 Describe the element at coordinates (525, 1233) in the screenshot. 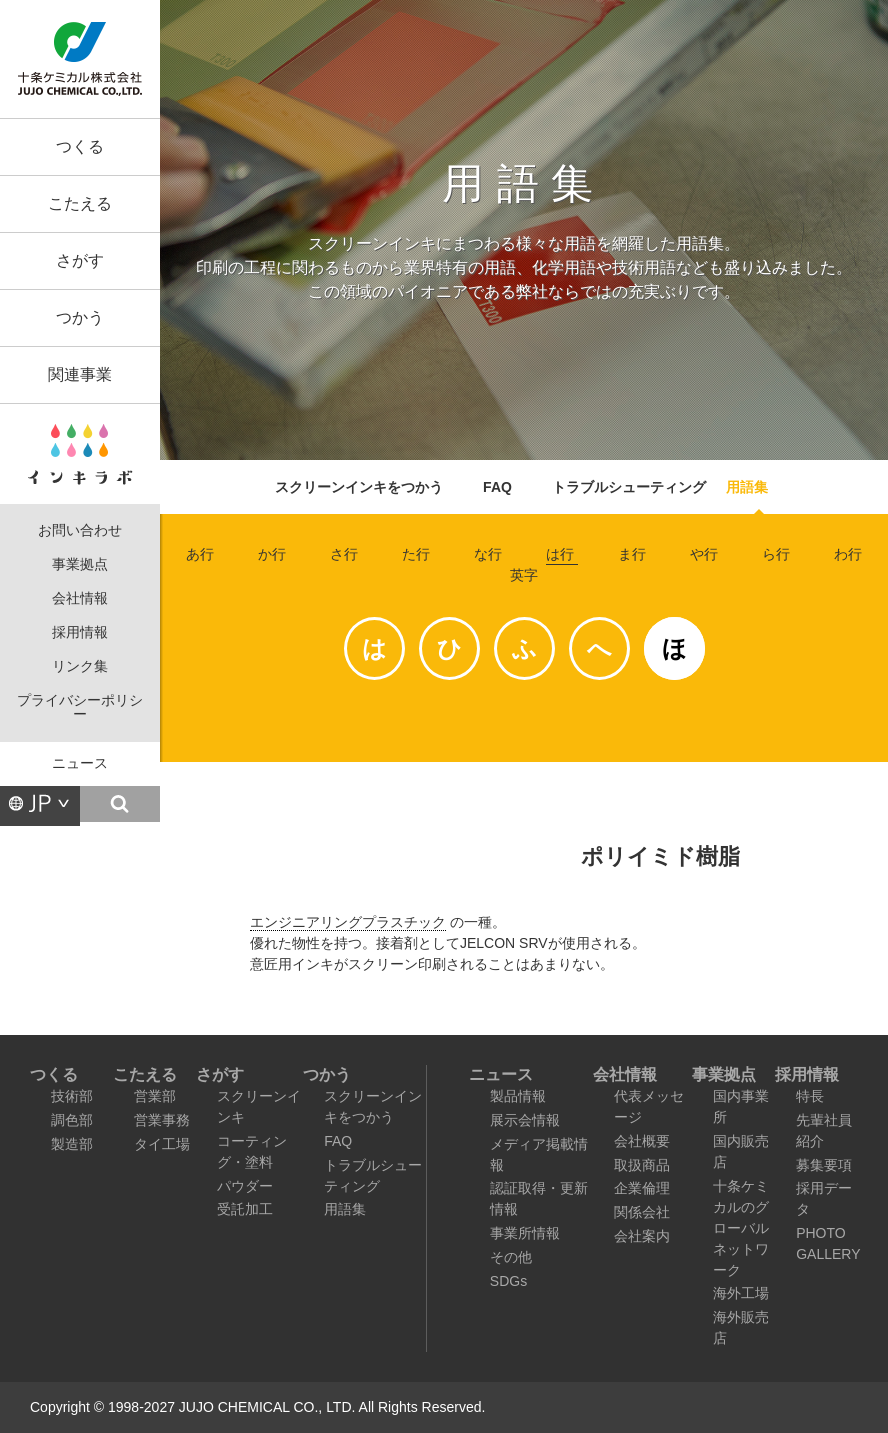

I see `事業所情報` at that location.